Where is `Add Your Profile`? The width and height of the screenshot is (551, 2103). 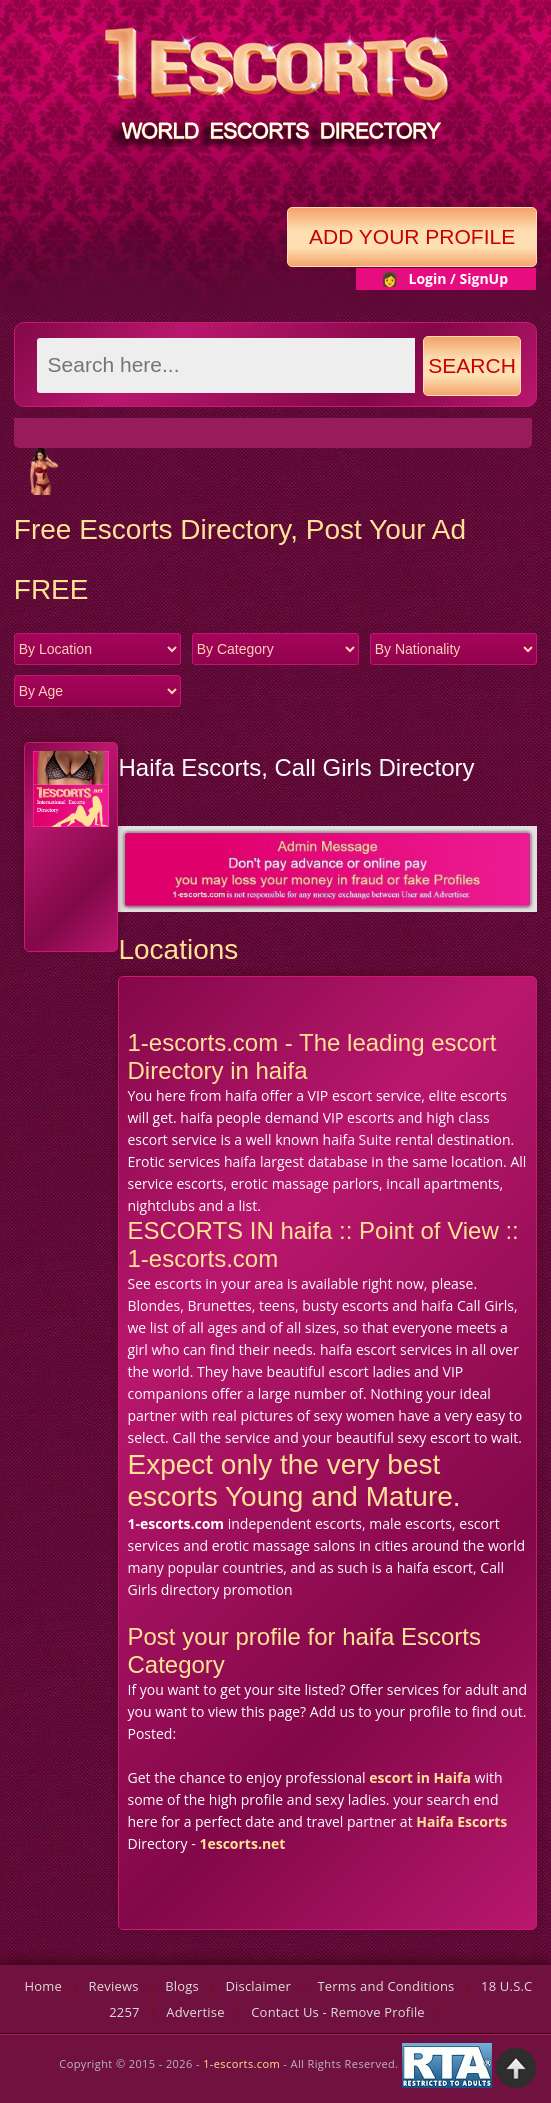
Add Your Profile is located at coordinates (412, 236).